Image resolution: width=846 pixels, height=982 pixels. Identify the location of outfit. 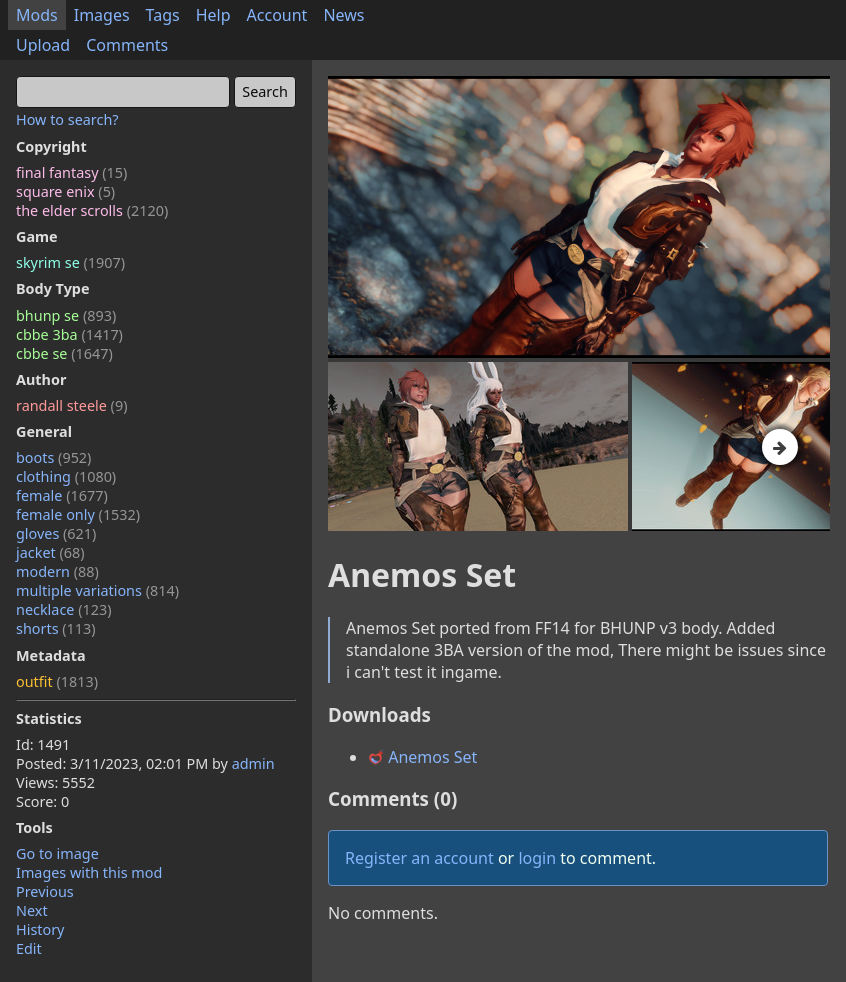
(57, 681).